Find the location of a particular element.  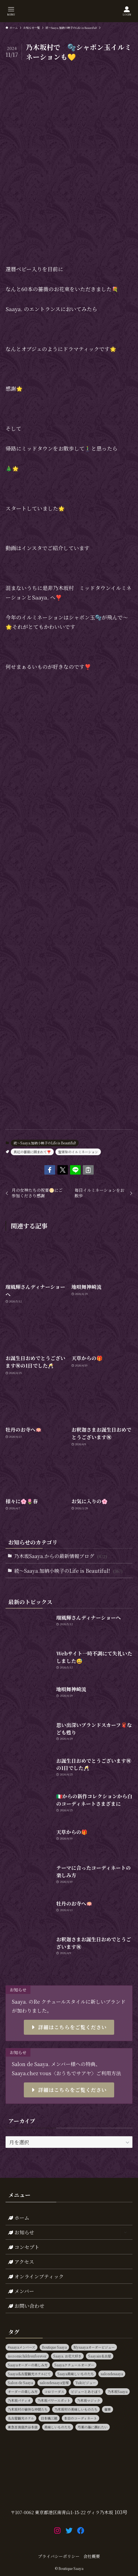

本日のコーディネート [本日のコーディネート (15個の項目)] is located at coordinates (80, 2418).